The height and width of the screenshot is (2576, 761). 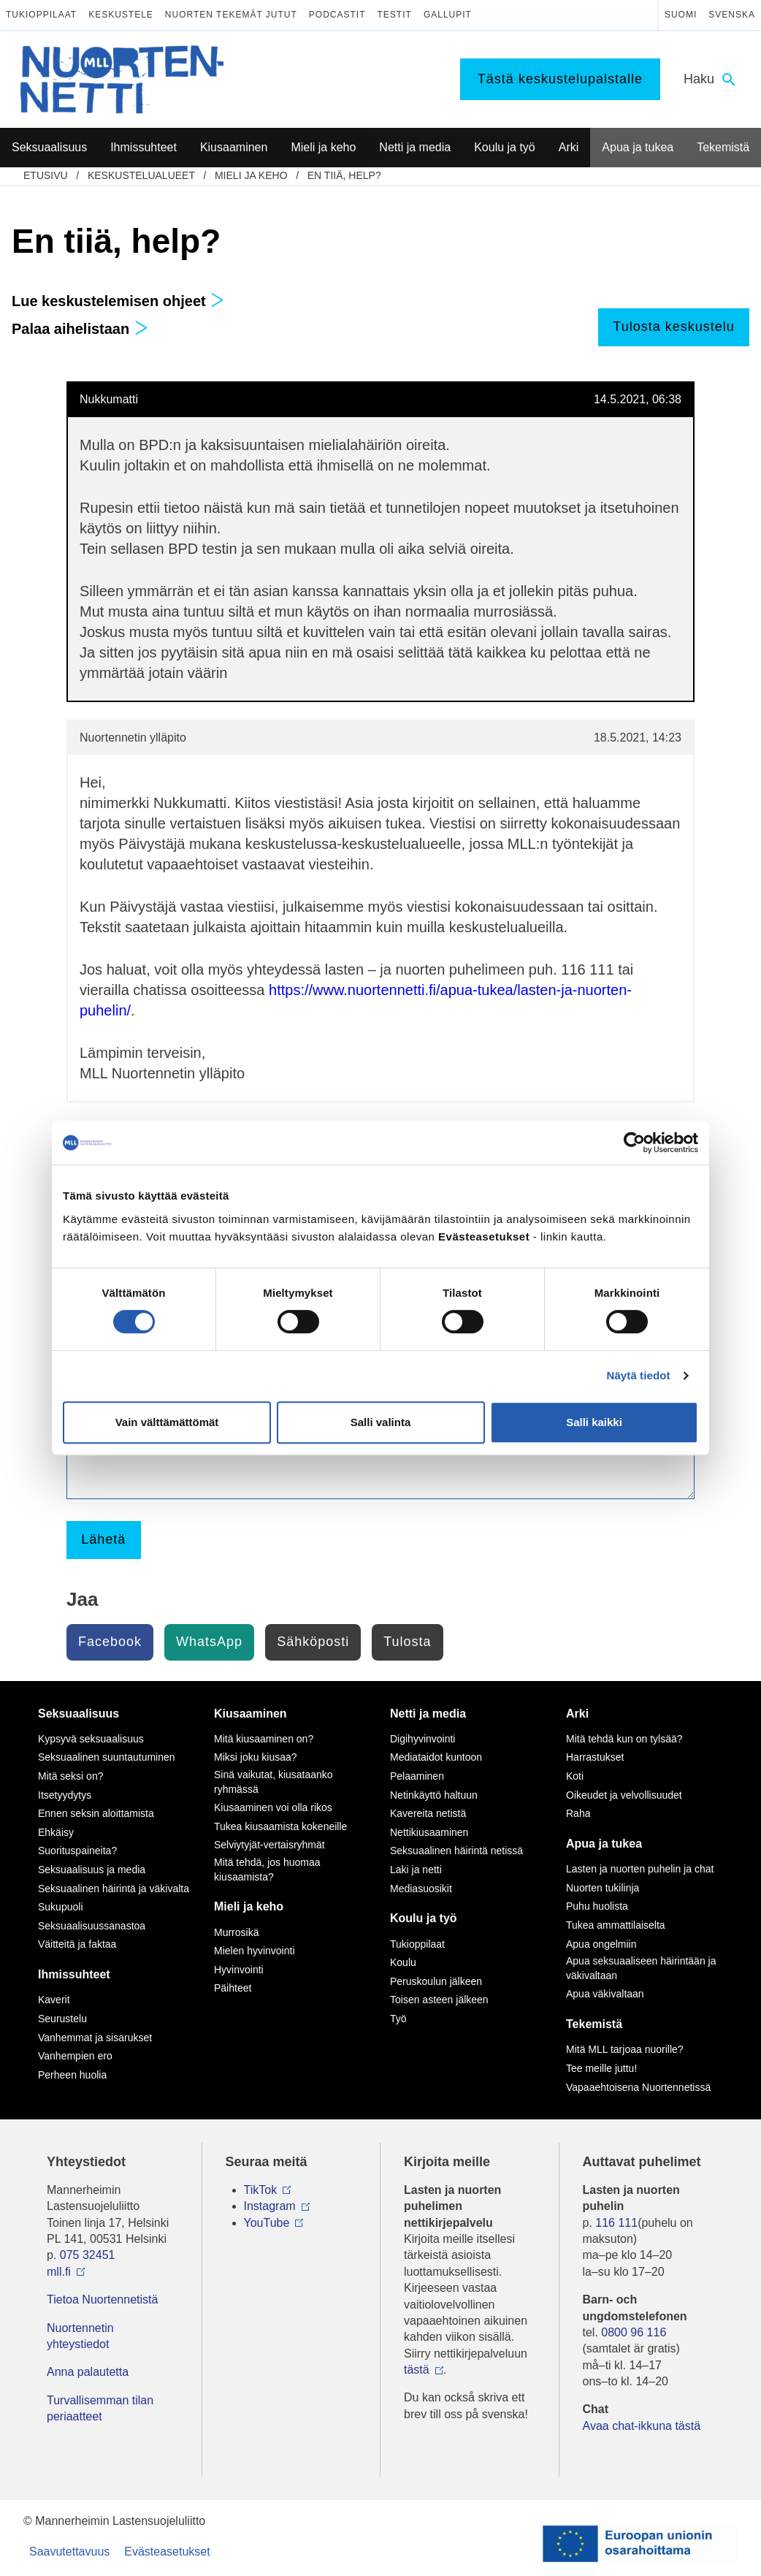 What do you see at coordinates (313, 1641) in the screenshot?
I see `Sähköposti` at bounding box center [313, 1641].